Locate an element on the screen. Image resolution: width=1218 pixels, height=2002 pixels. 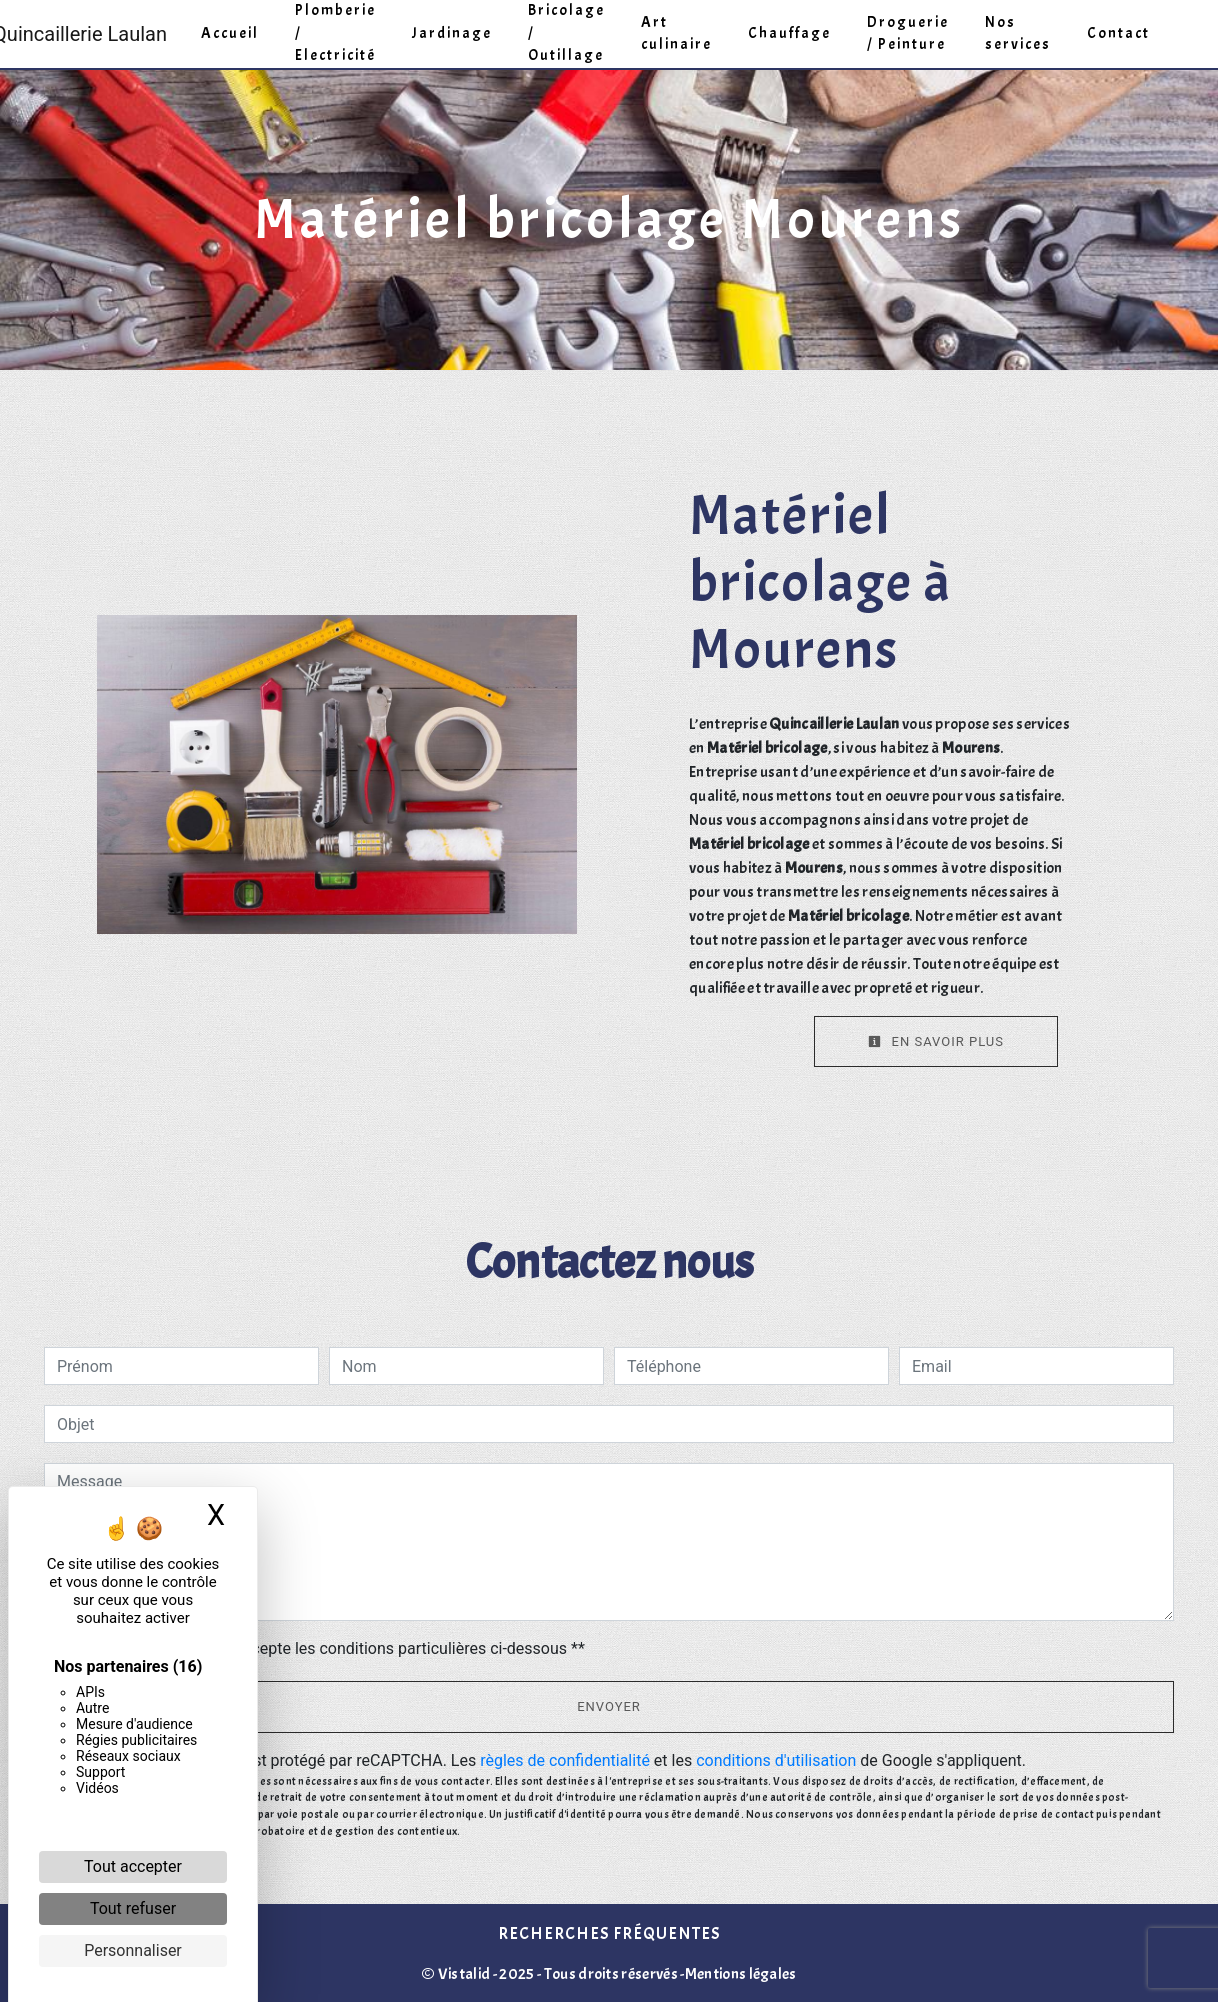
Accueil is located at coordinates (230, 33).